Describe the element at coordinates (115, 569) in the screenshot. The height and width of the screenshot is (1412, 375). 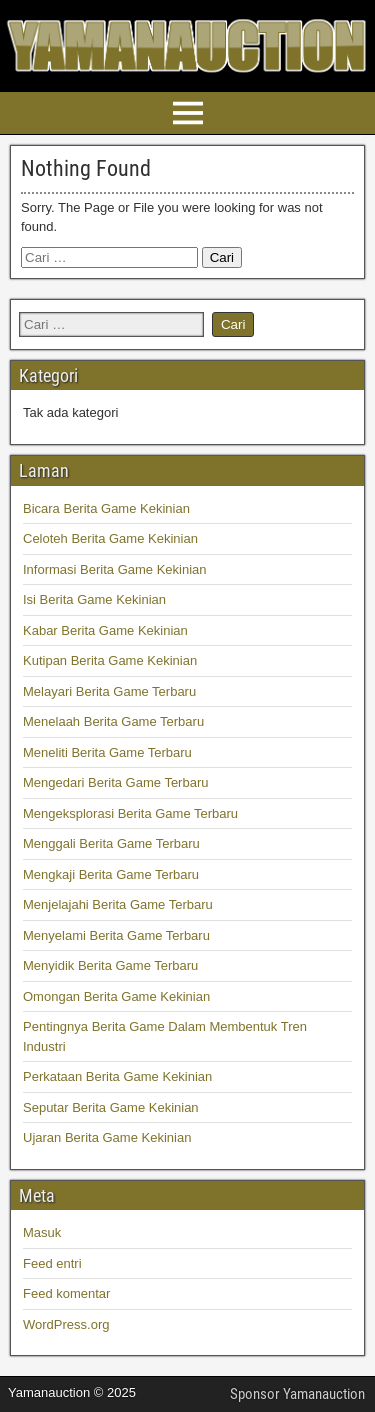
I see `Informasi Berita Game Kekinian` at that location.